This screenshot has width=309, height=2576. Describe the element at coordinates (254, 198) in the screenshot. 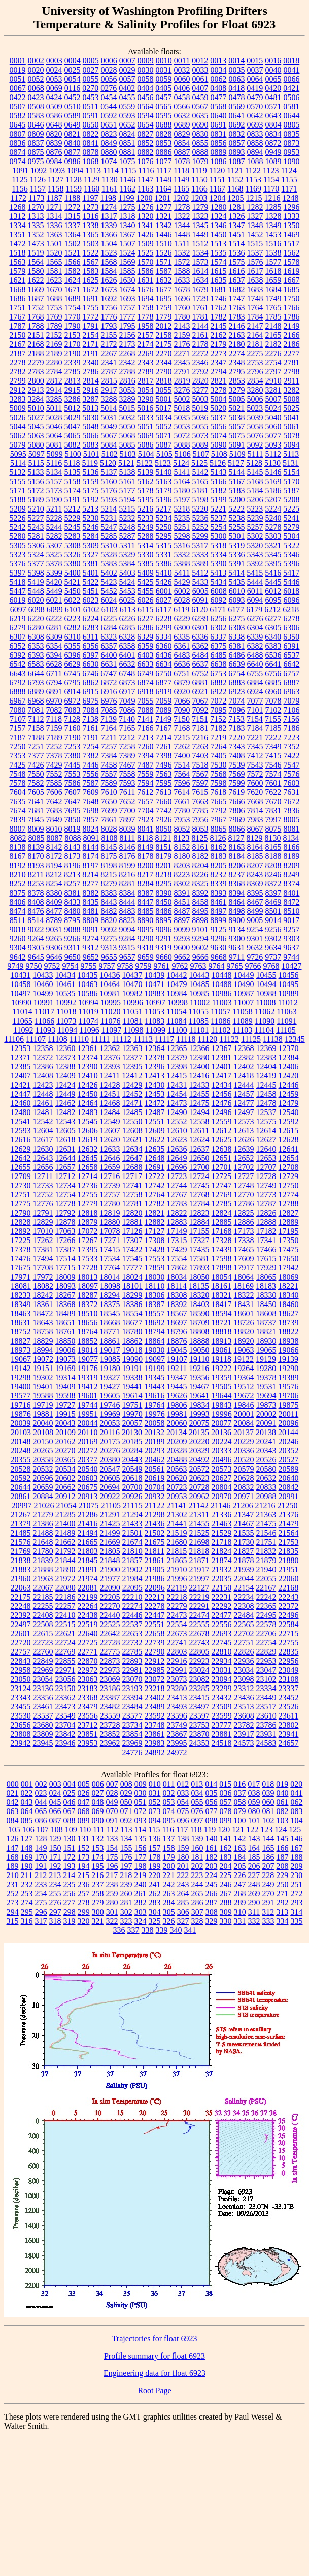

I see `1215` at that location.